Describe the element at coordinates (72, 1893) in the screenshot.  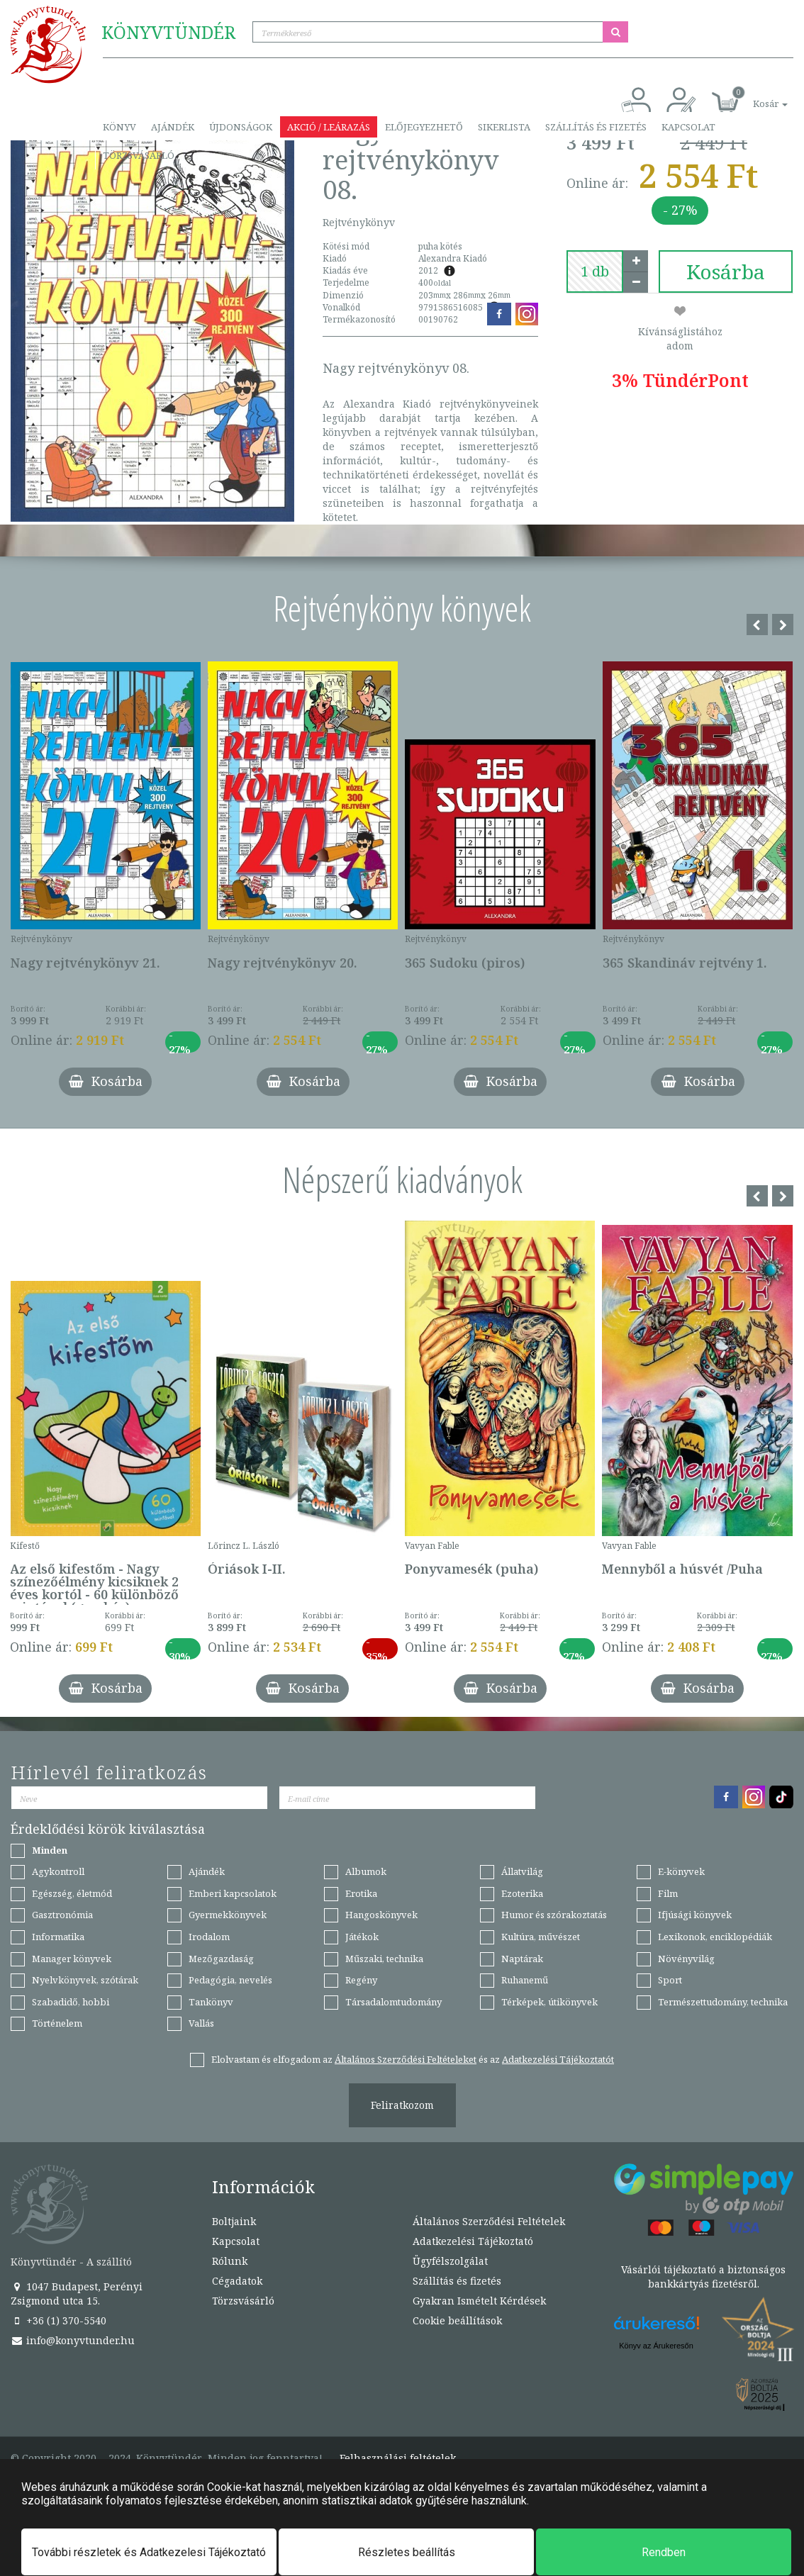
I see `Egészség, életmód` at that location.